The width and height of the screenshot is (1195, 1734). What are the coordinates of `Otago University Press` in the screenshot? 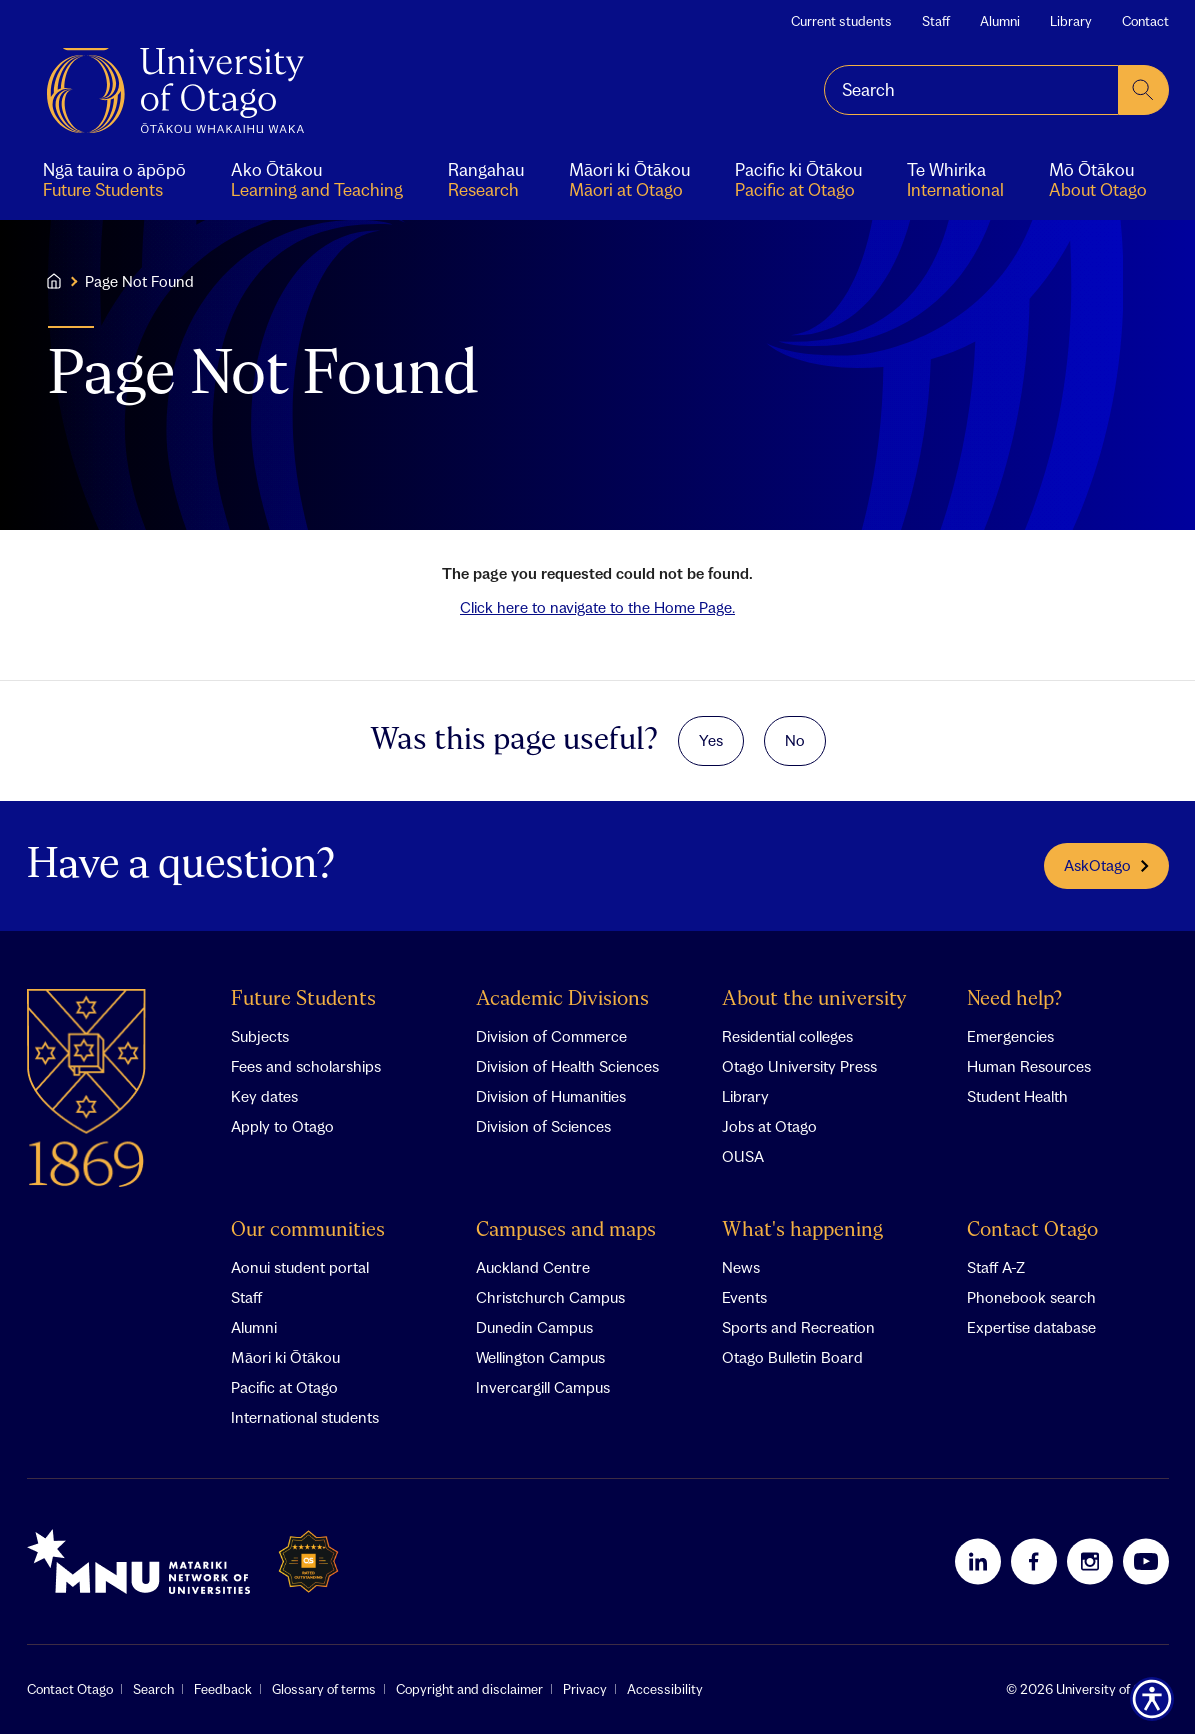 It's located at (799, 1066).